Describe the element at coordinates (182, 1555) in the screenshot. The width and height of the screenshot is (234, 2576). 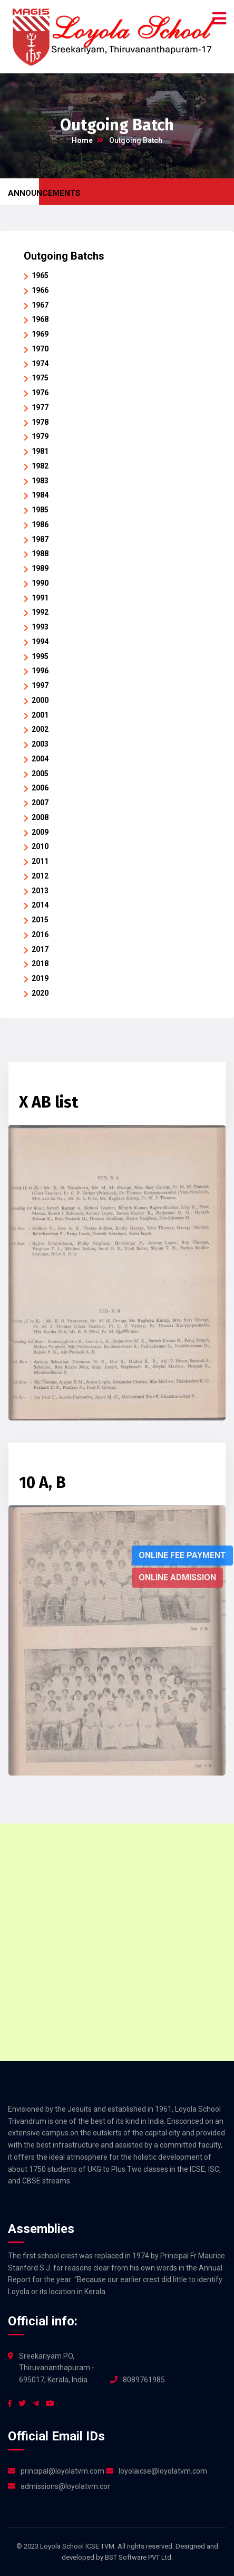
I see `Online Fee Payment` at that location.